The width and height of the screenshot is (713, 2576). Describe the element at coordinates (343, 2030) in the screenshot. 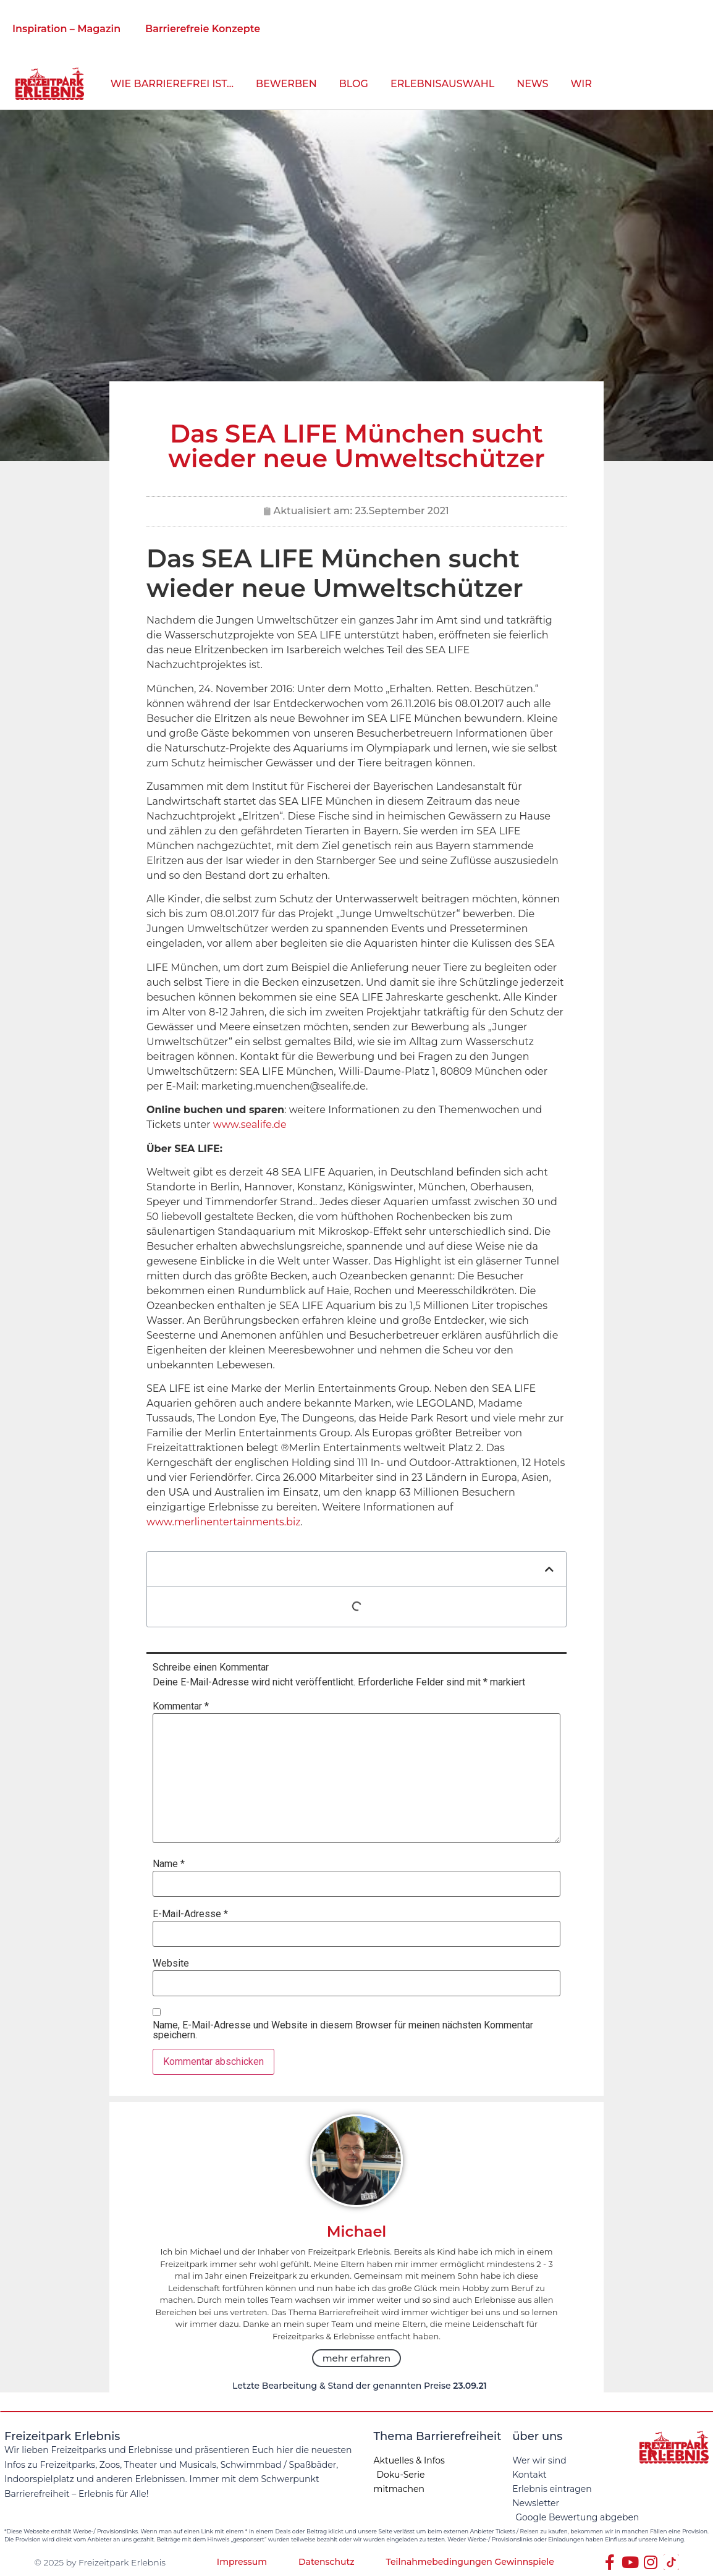

I see `Name, E-Mail-Adresse und Website in diesem Browser für meinen nächsten Kommentar speichern.` at that location.